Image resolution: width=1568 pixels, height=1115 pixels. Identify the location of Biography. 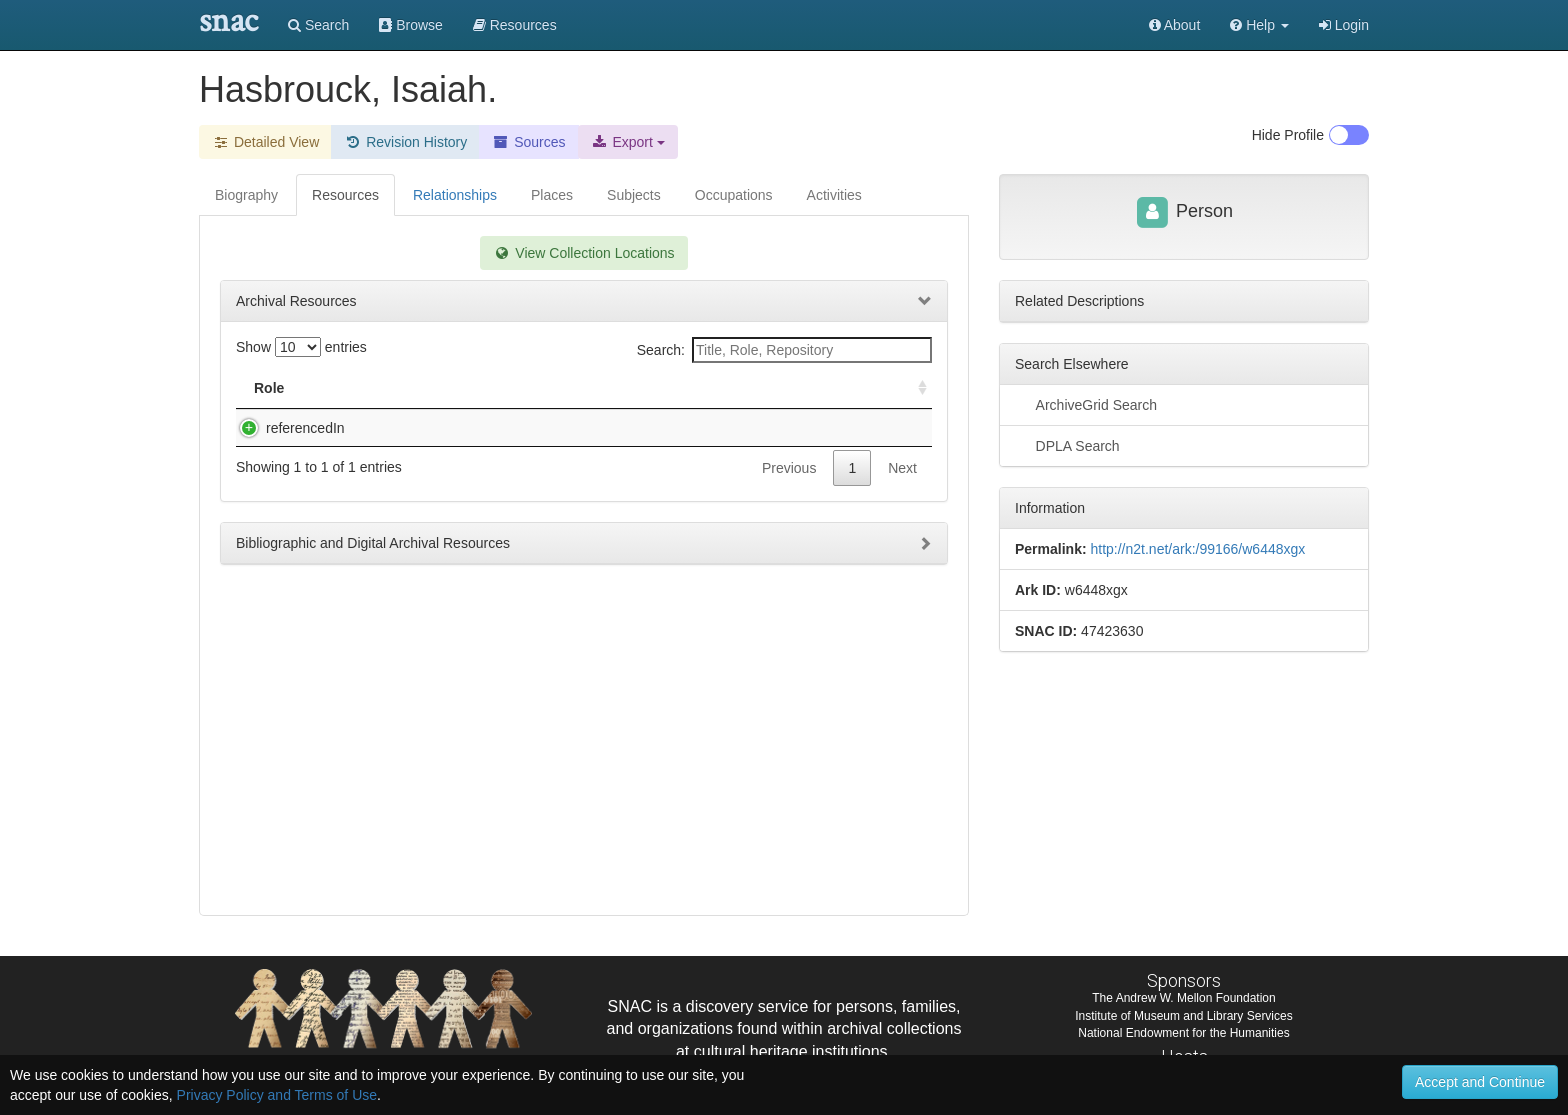
(246, 195).